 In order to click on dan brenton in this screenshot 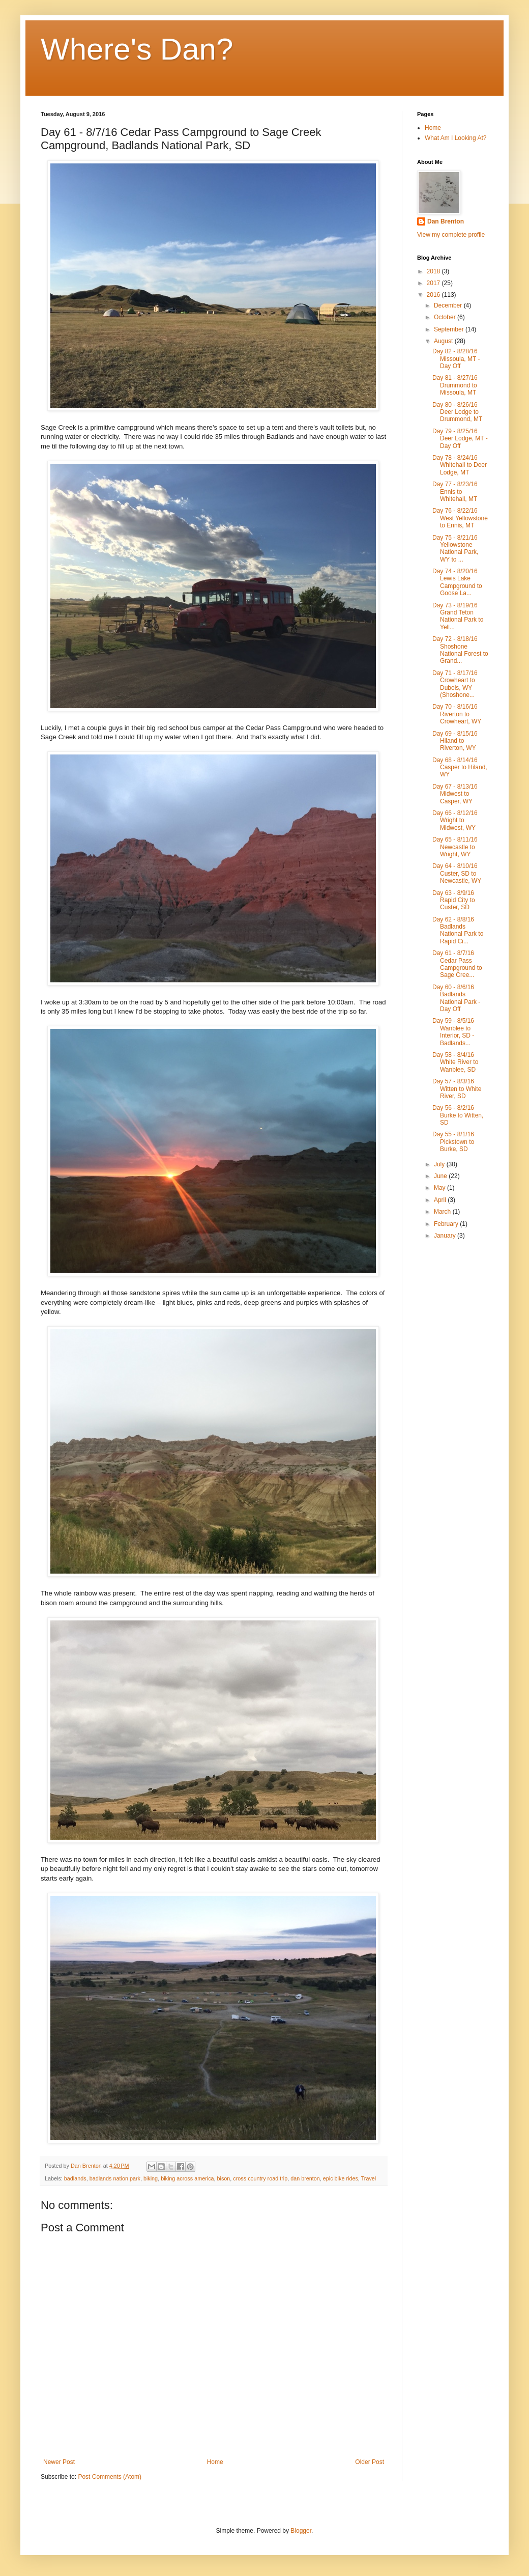, I will do `click(305, 2178)`.